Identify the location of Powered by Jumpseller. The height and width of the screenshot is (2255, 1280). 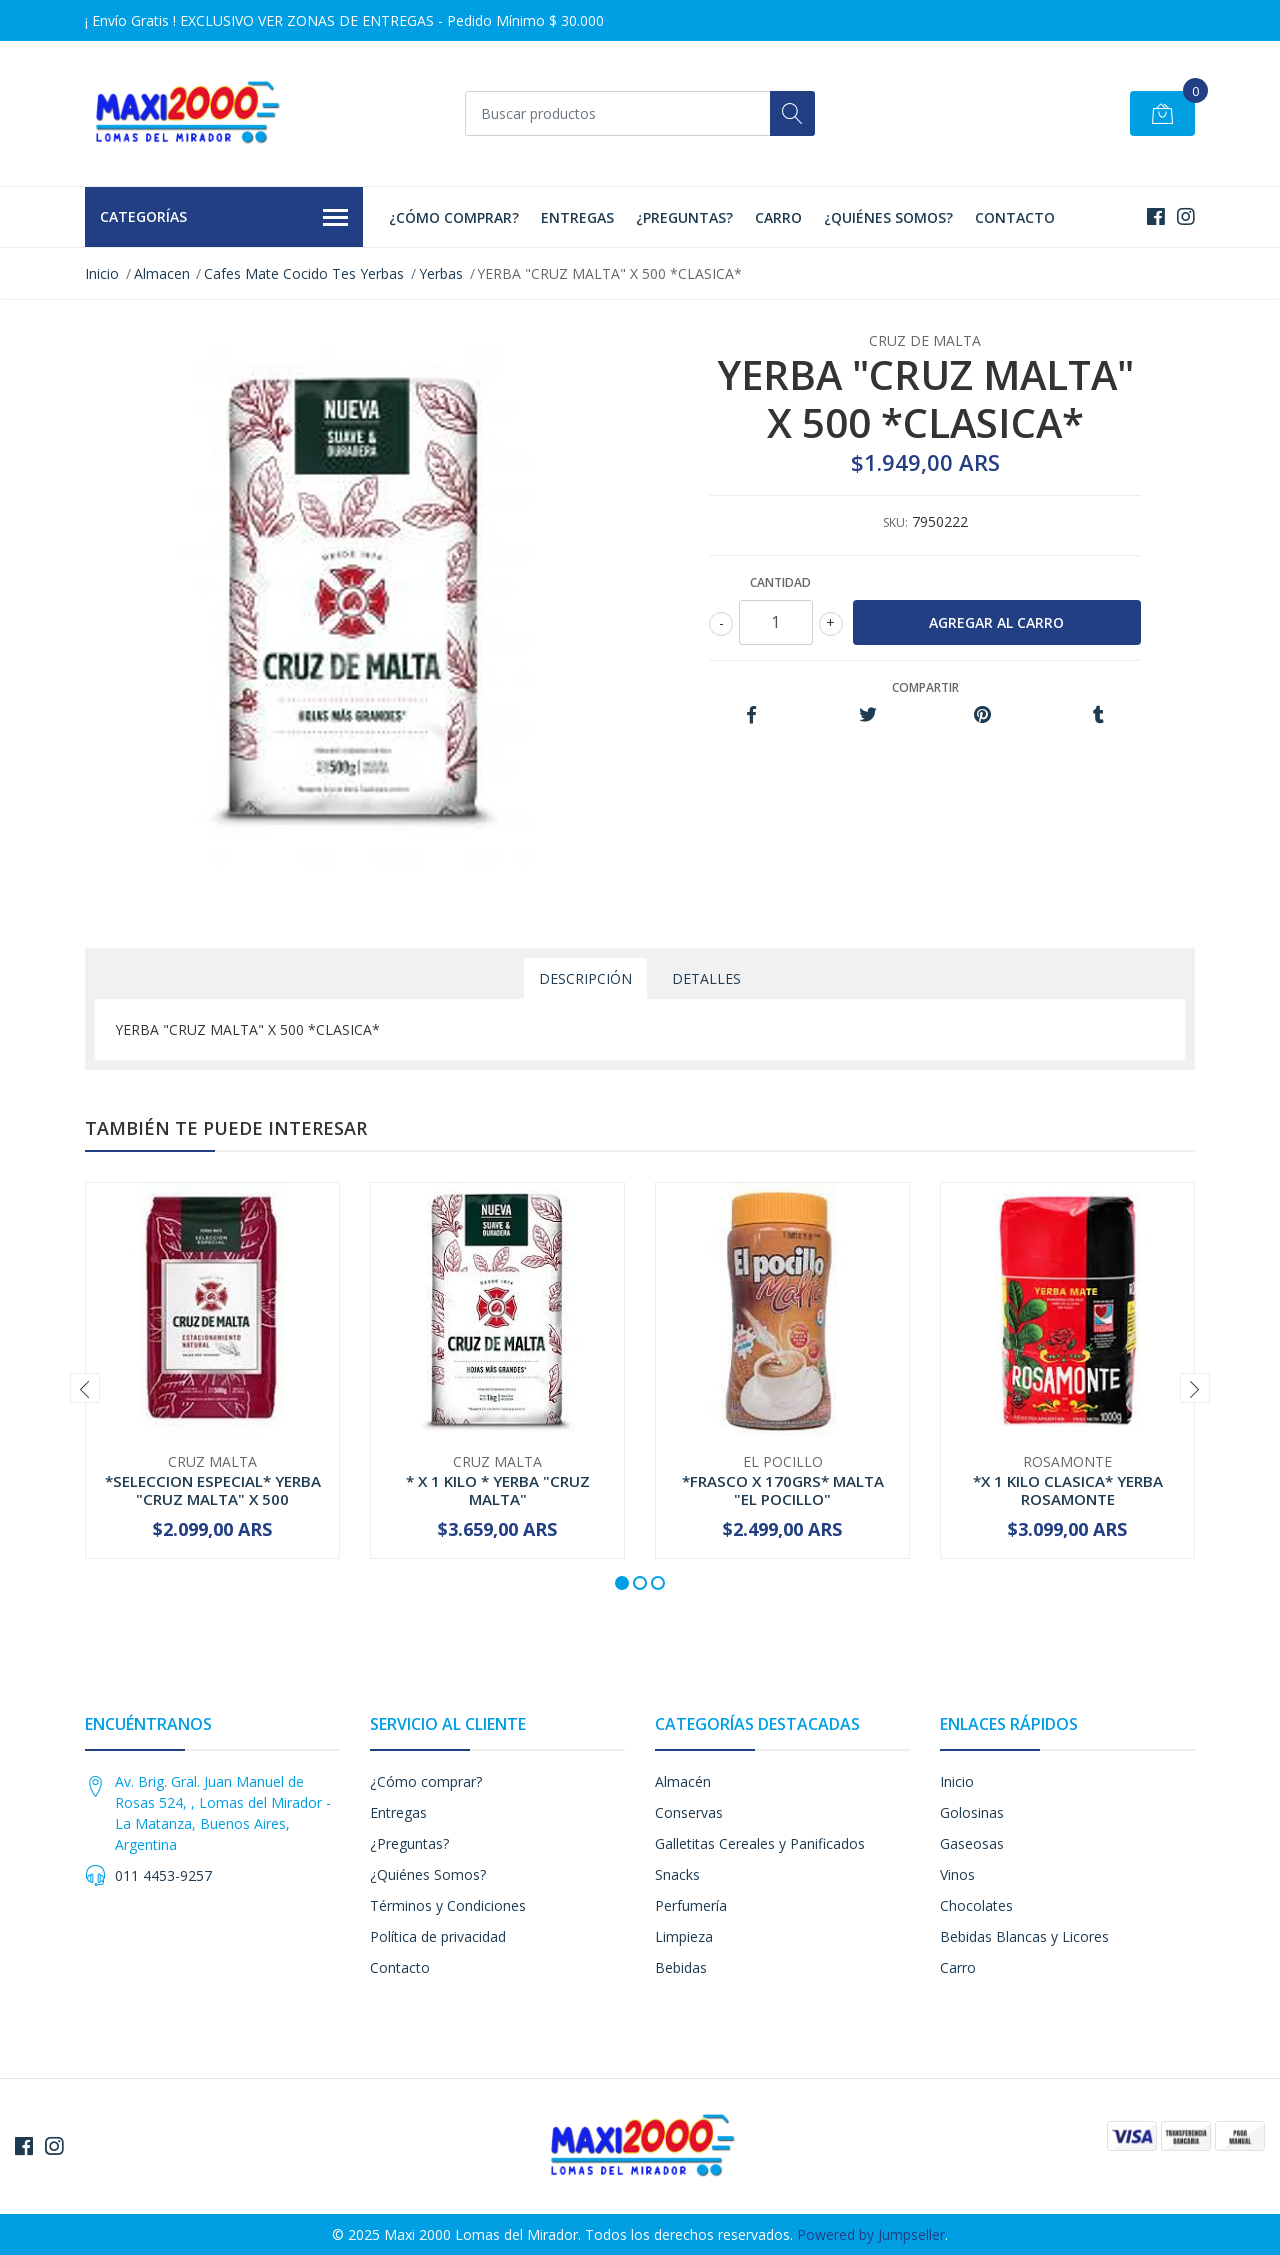
(871, 2234).